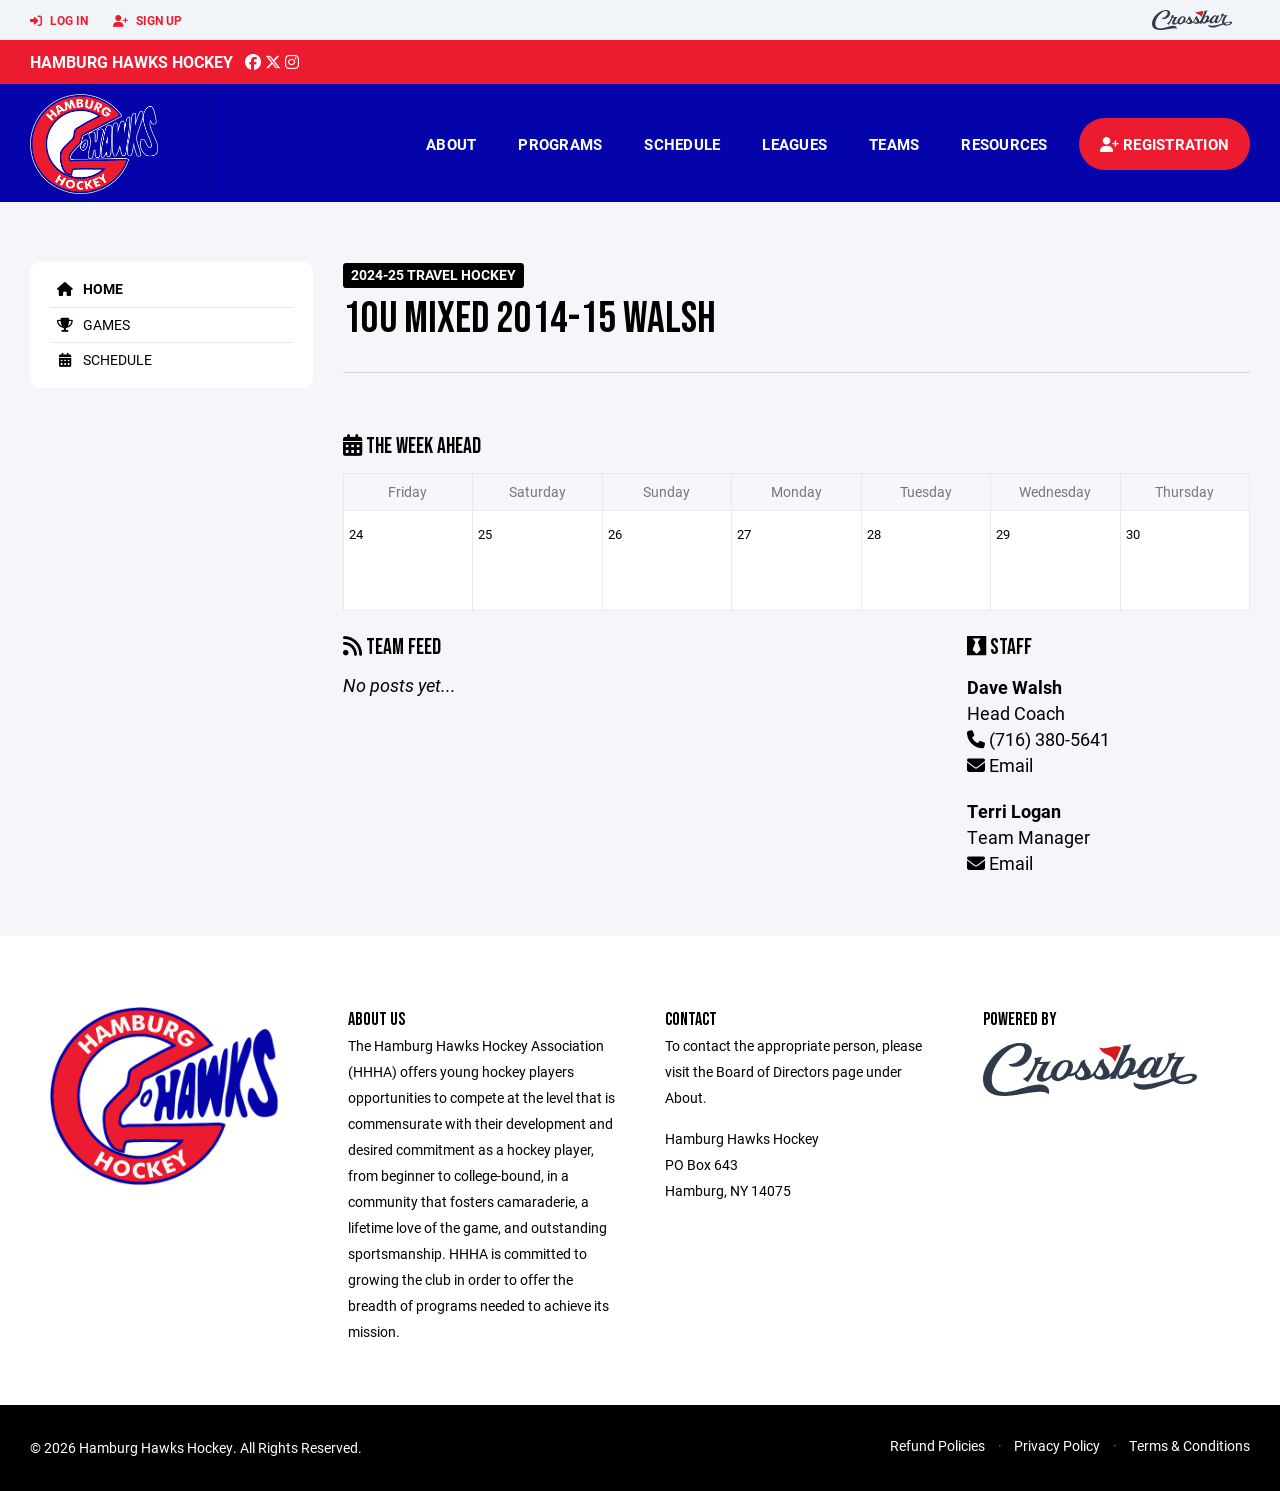 The image size is (1280, 1491). I want to click on Home, so click(86, 288).